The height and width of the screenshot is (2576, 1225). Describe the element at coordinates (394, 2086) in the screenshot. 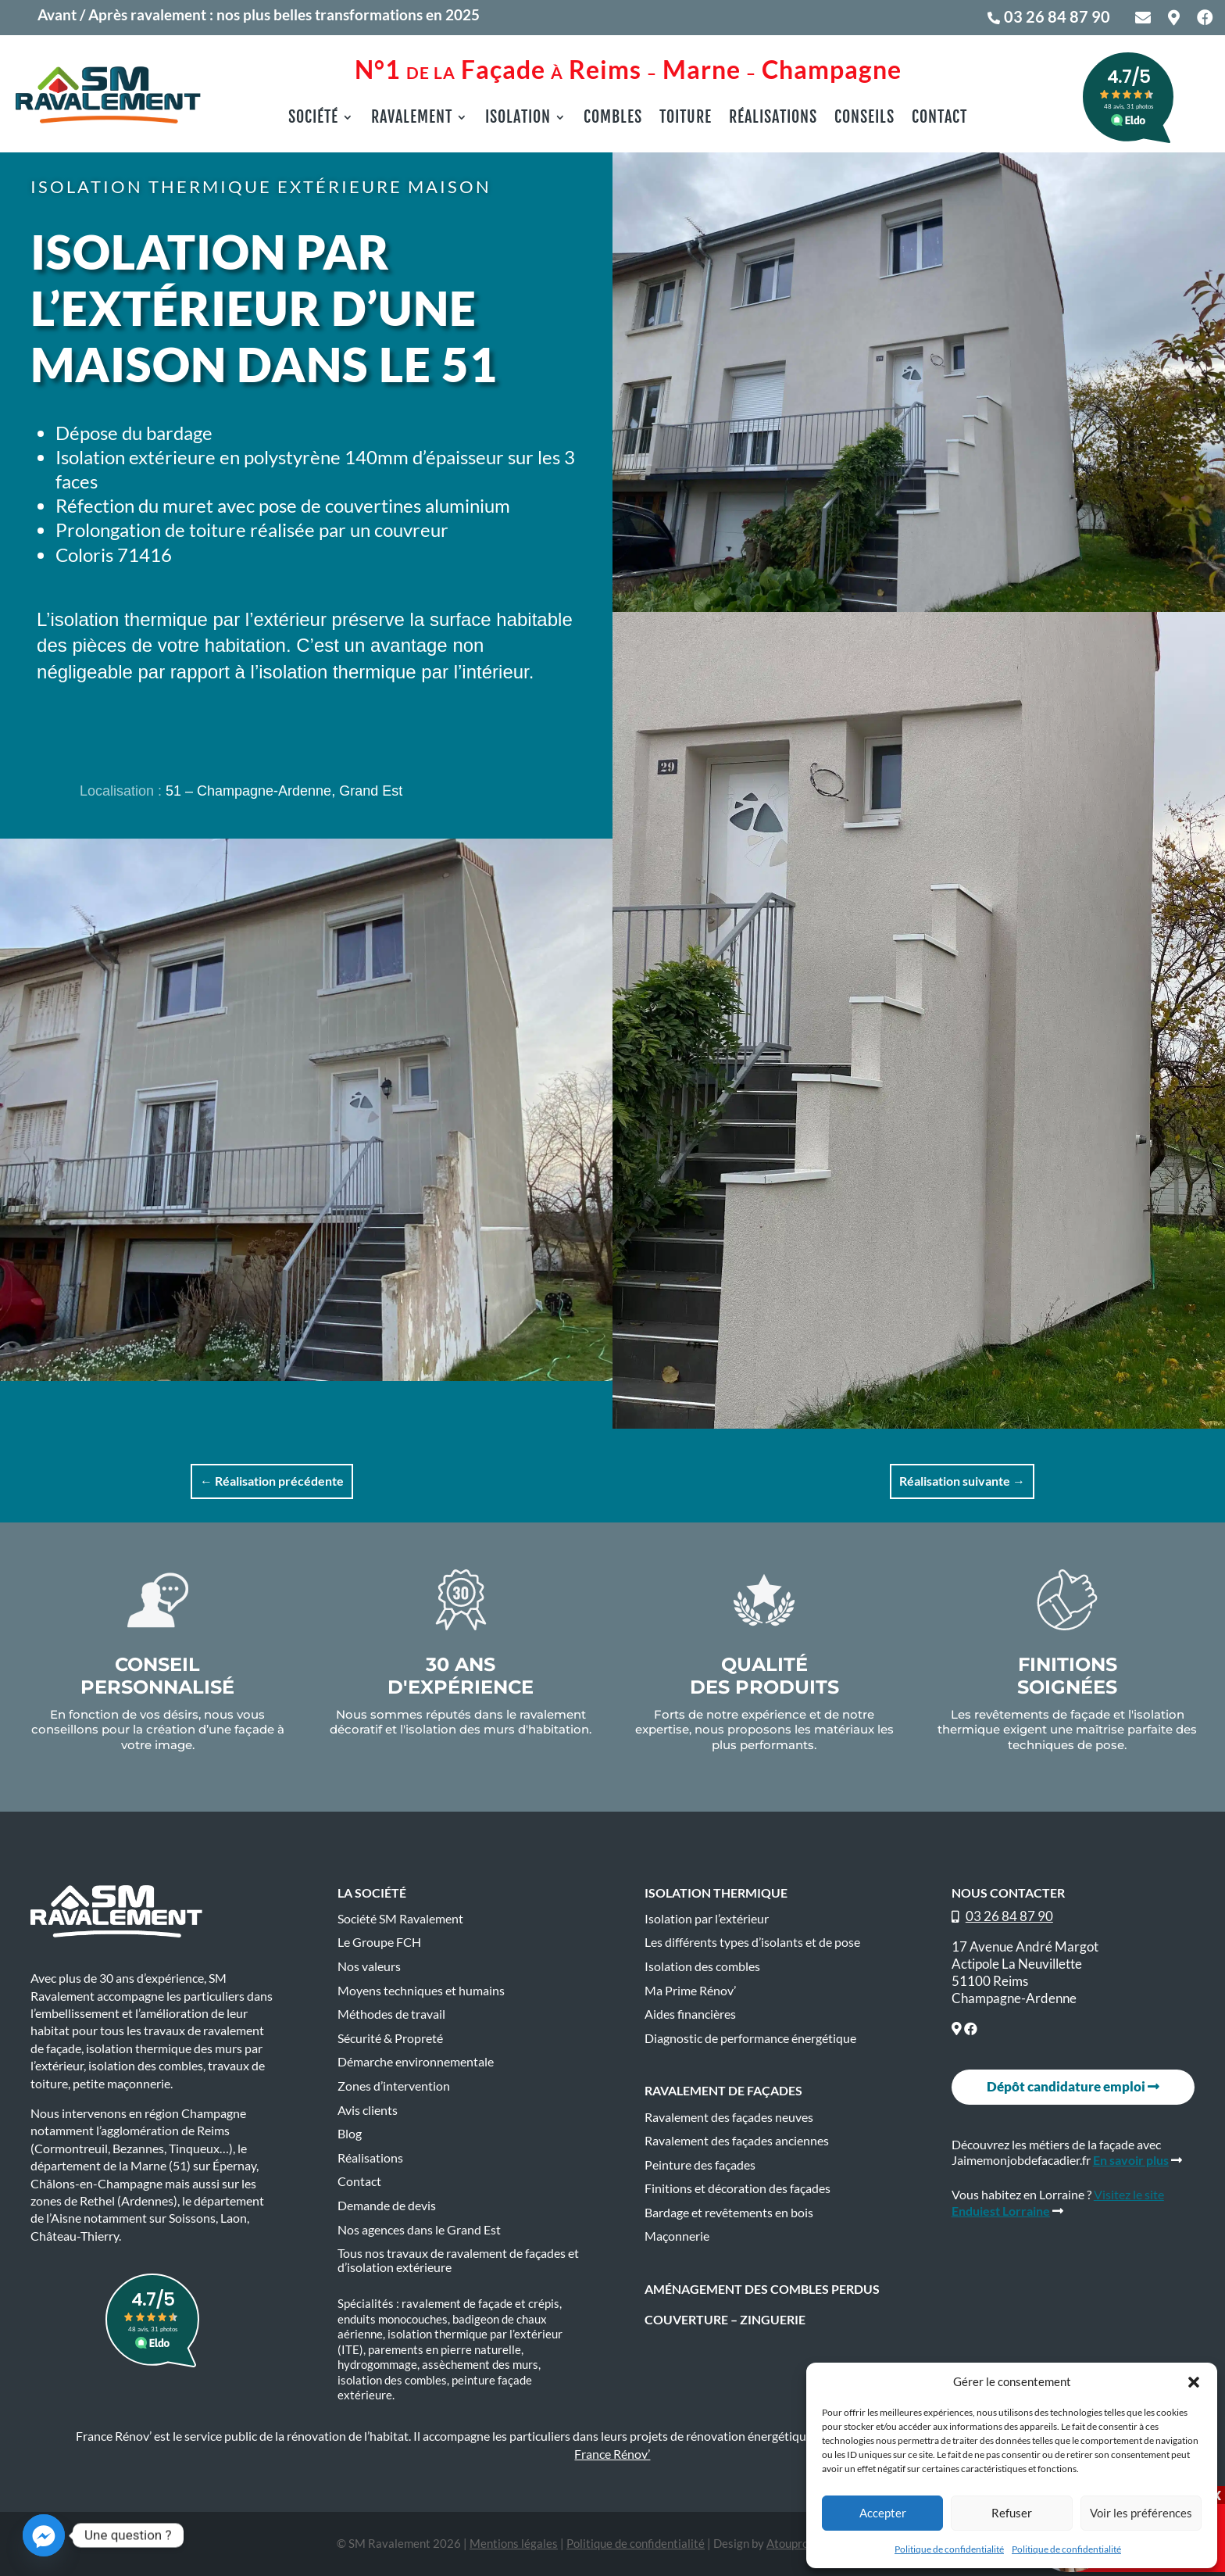

I see `Zones d’intervention` at that location.